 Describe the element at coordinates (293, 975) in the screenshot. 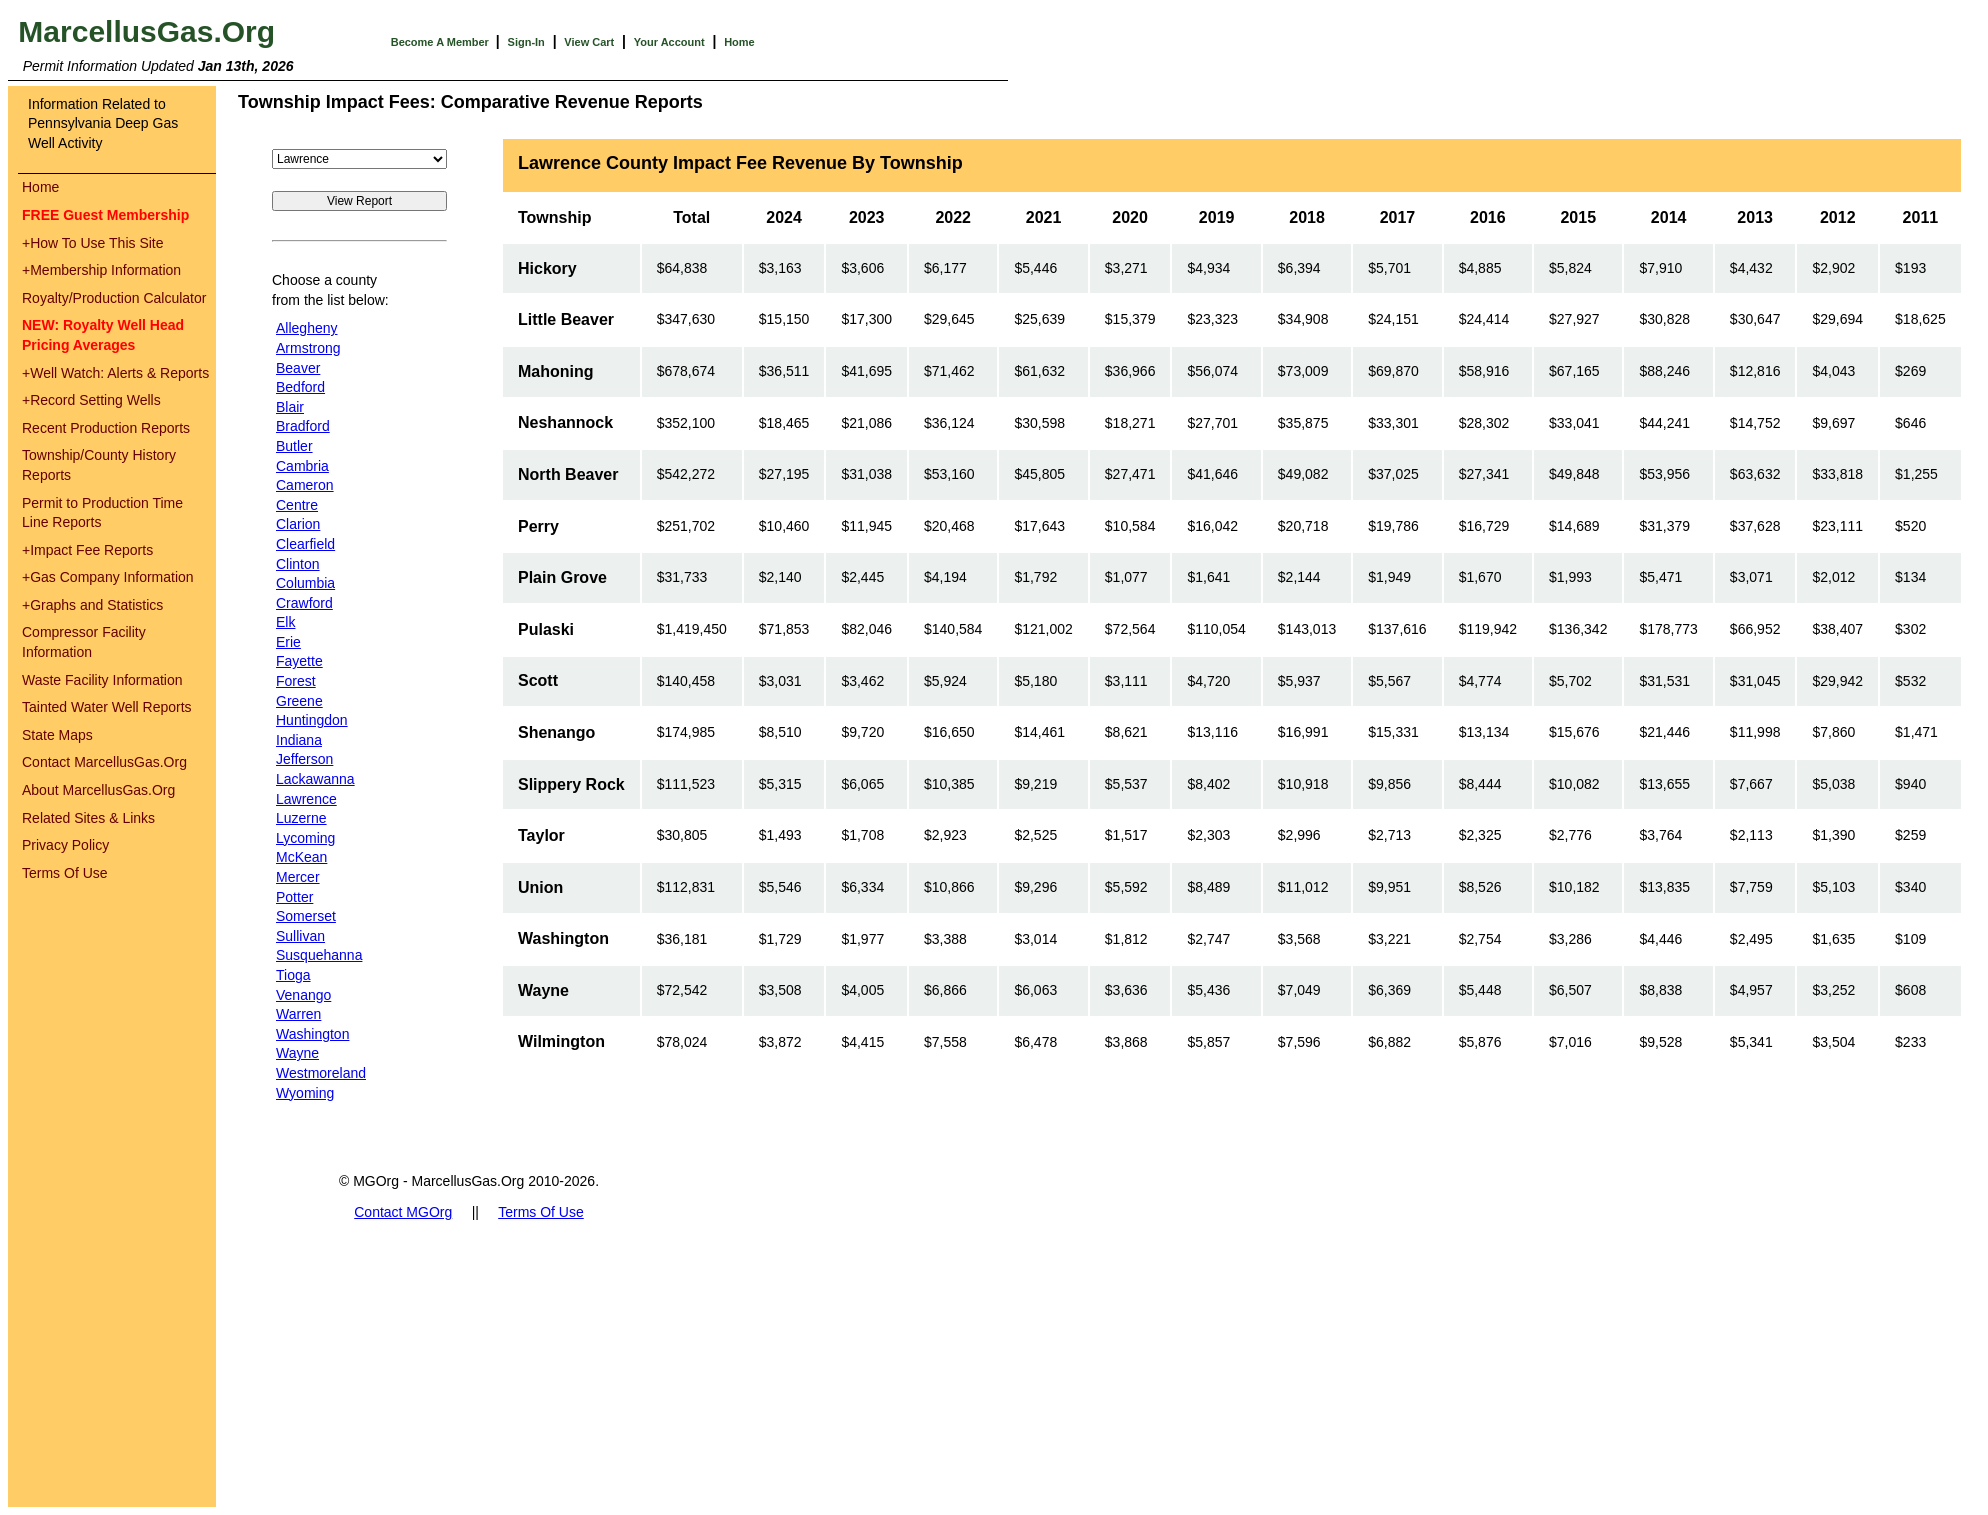

I see `Tioga` at that location.